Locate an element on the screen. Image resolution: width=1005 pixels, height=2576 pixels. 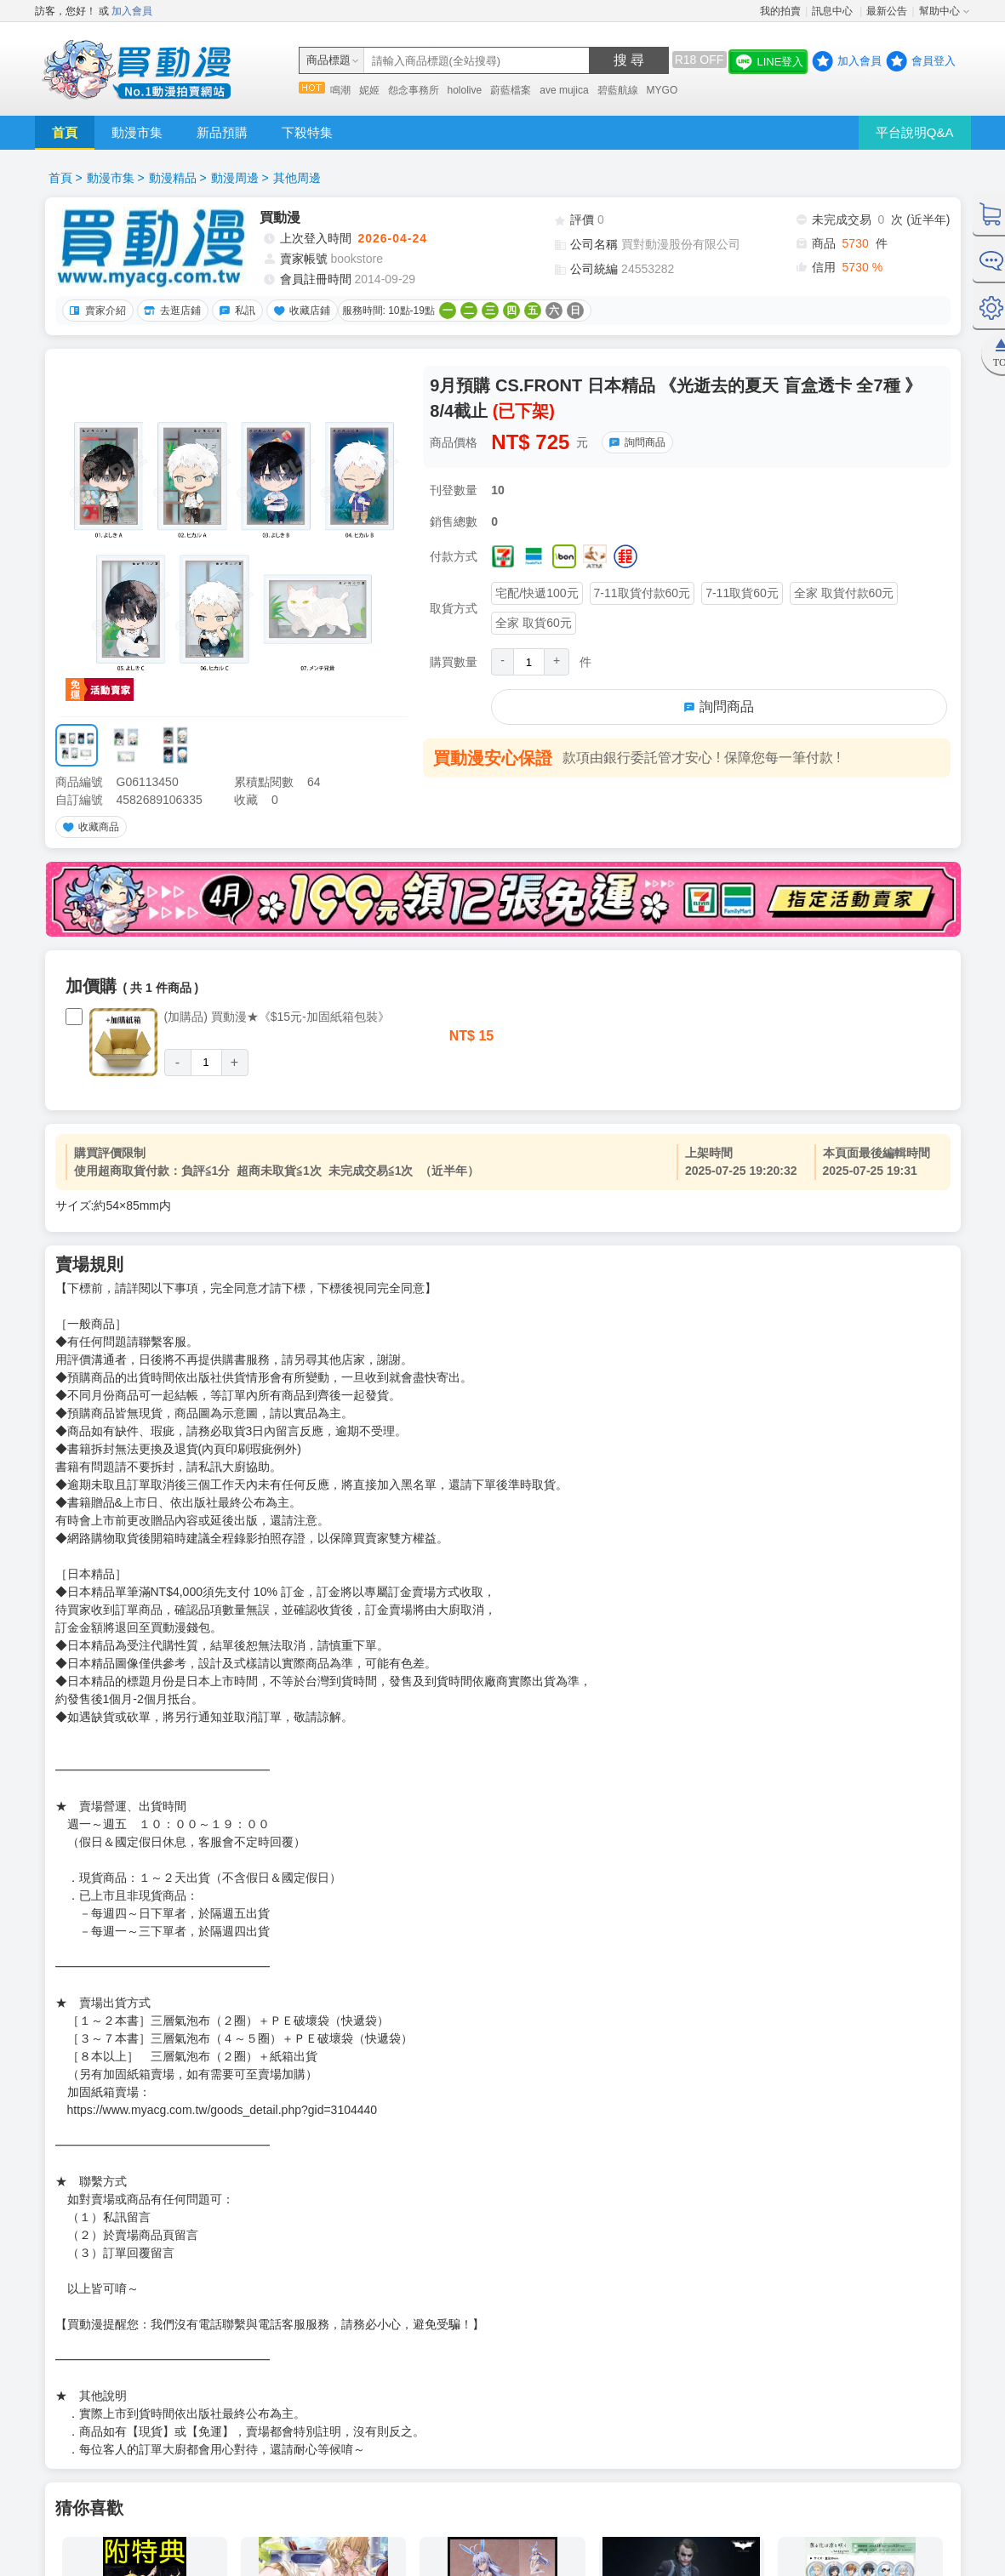
賣家介紹 is located at coordinates (95, 310).